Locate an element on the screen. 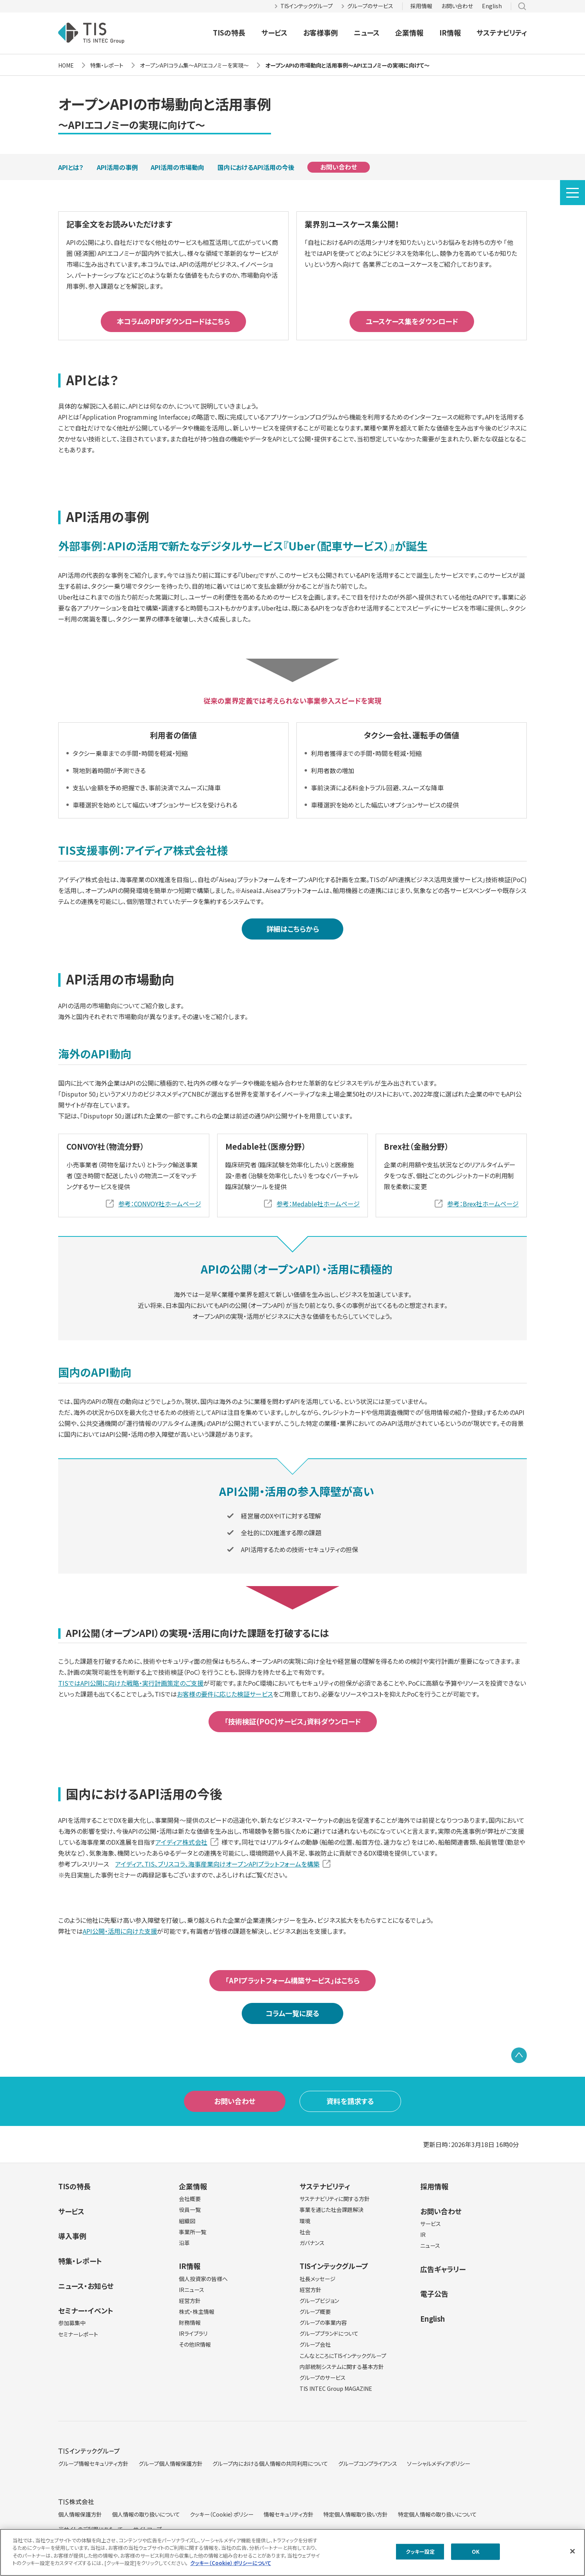 This screenshot has width=585, height=2576. [閉じる] is located at coordinates (572, 2551).